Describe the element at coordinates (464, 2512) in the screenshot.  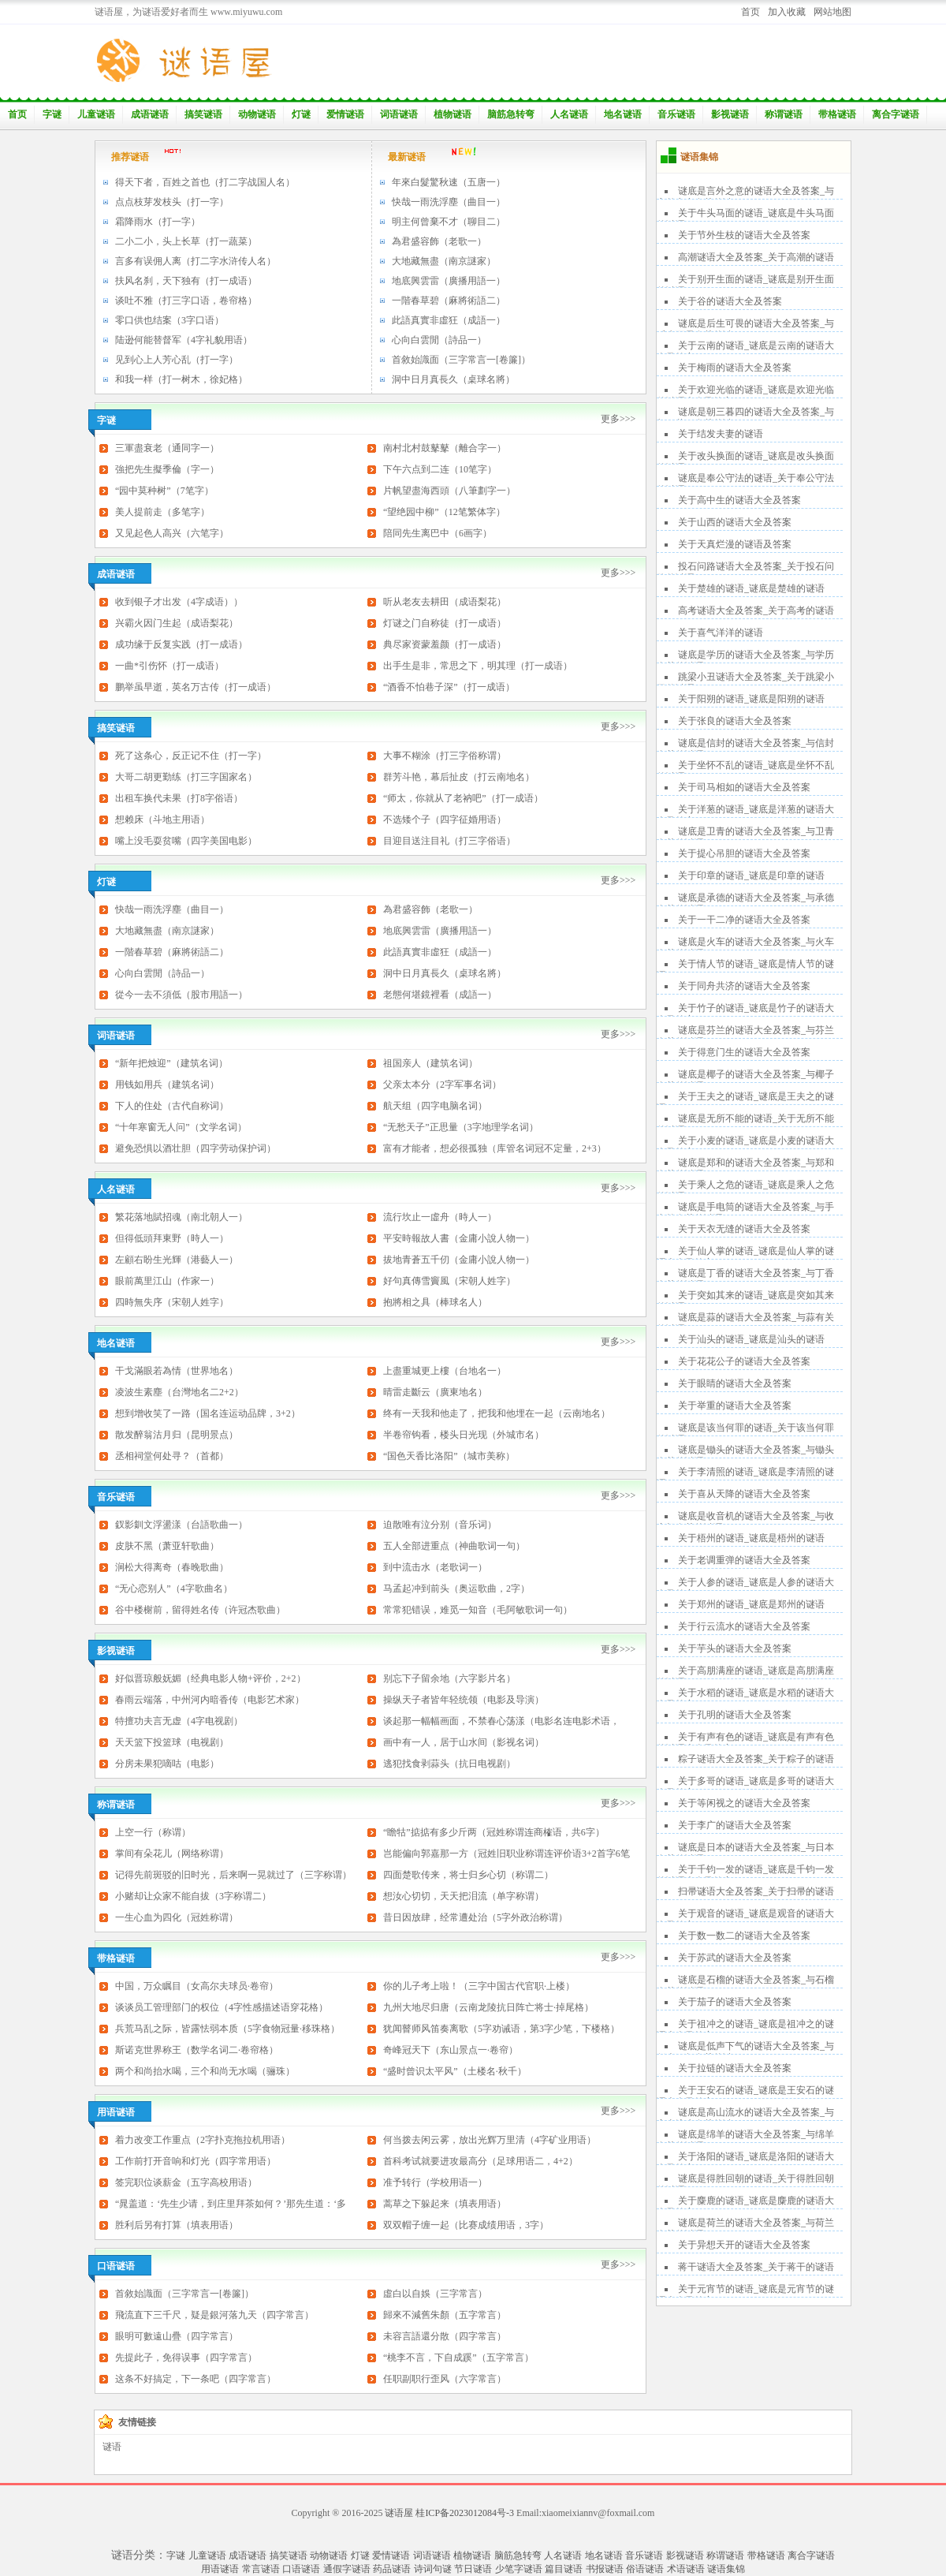
I see `桂ICP备2023012084号-3` at that location.